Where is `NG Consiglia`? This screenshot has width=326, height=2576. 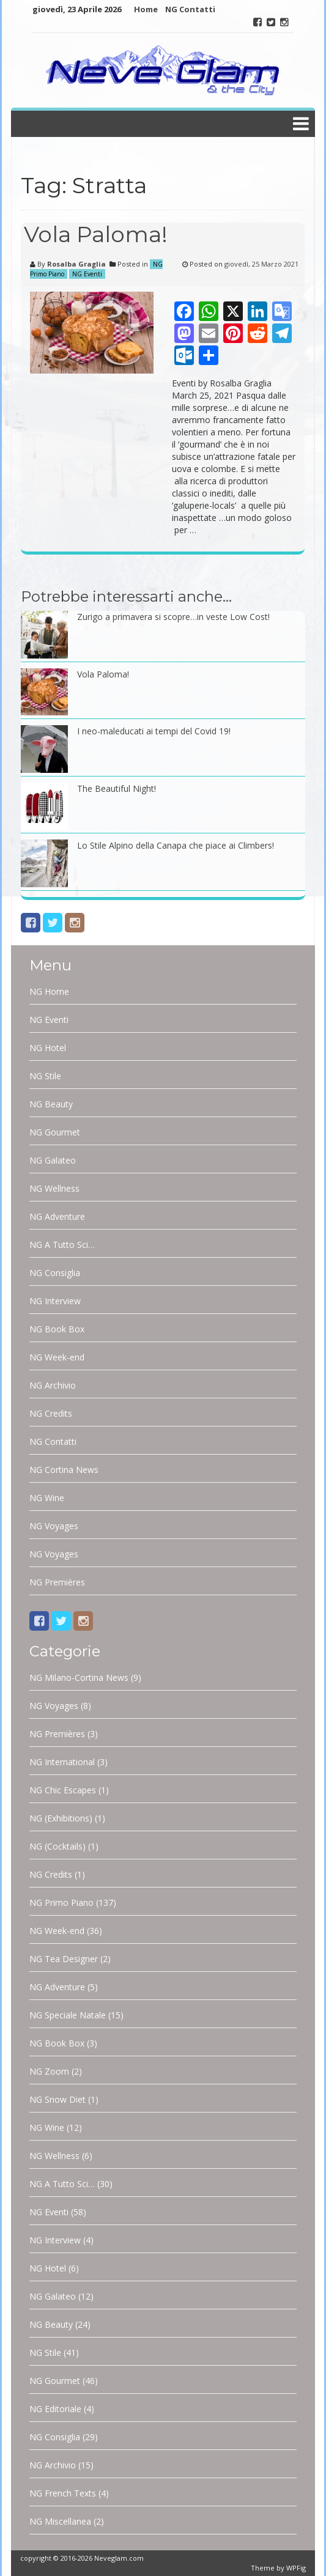
NG Consiglia is located at coordinates (54, 1273).